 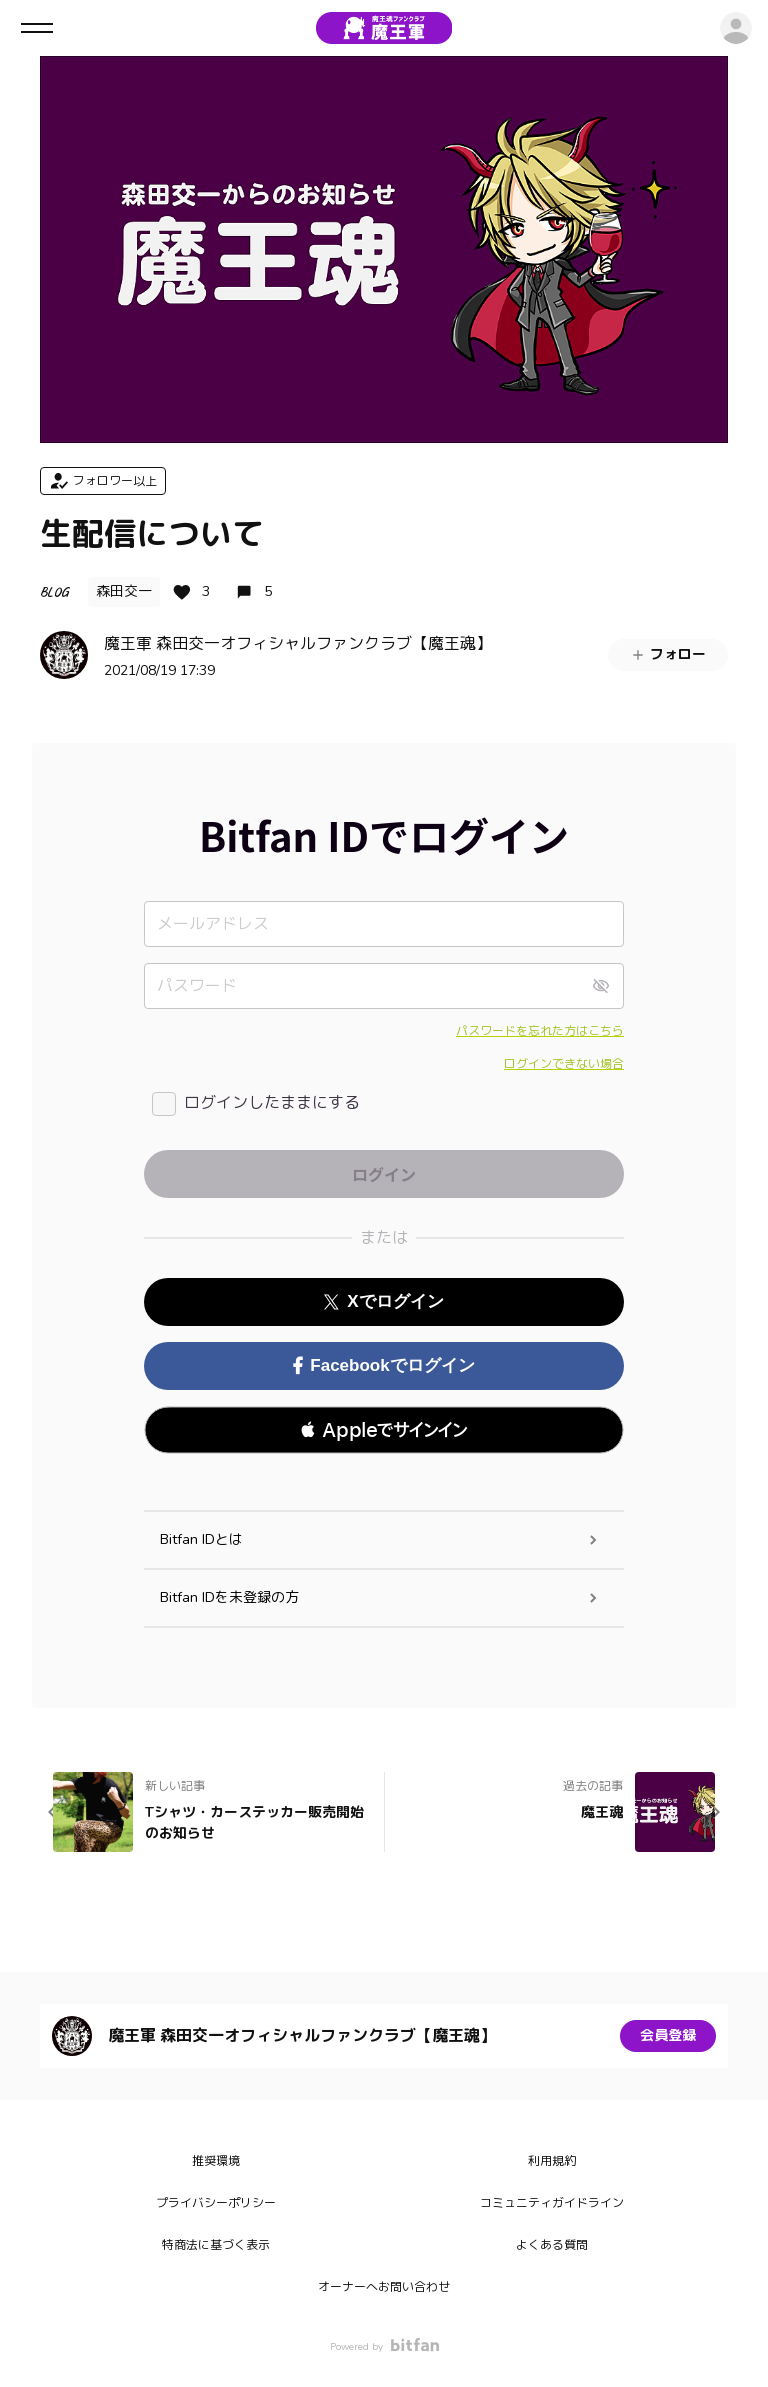 What do you see at coordinates (384, 2287) in the screenshot?
I see `オーナーへお問い合わせ` at bounding box center [384, 2287].